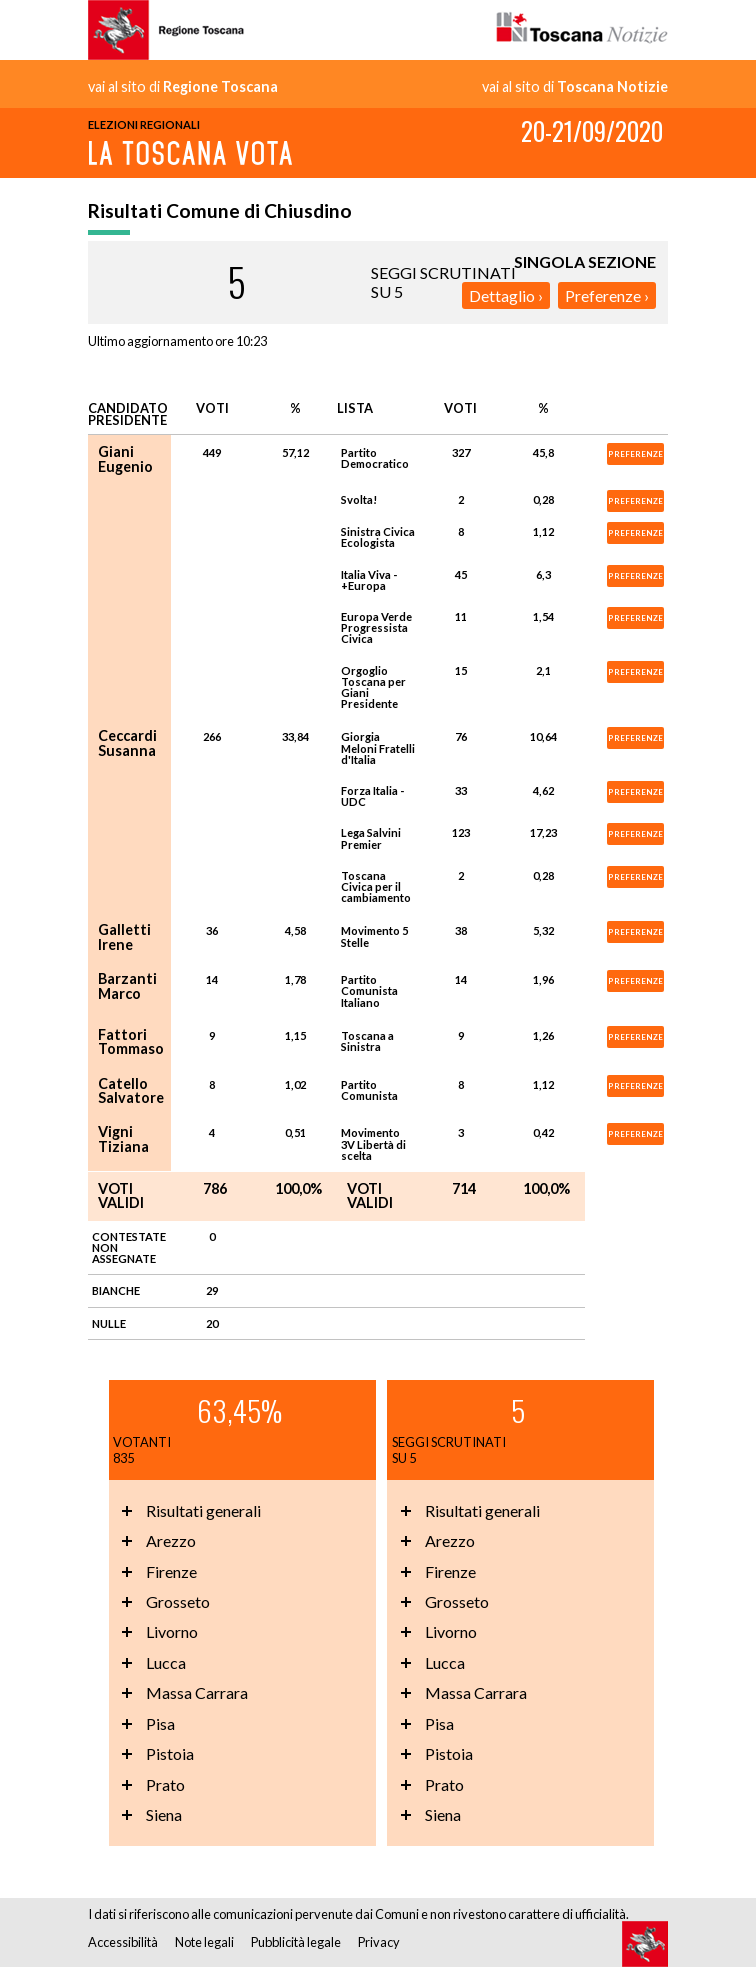  I want to click on Pistoia, so click(170, 1753).